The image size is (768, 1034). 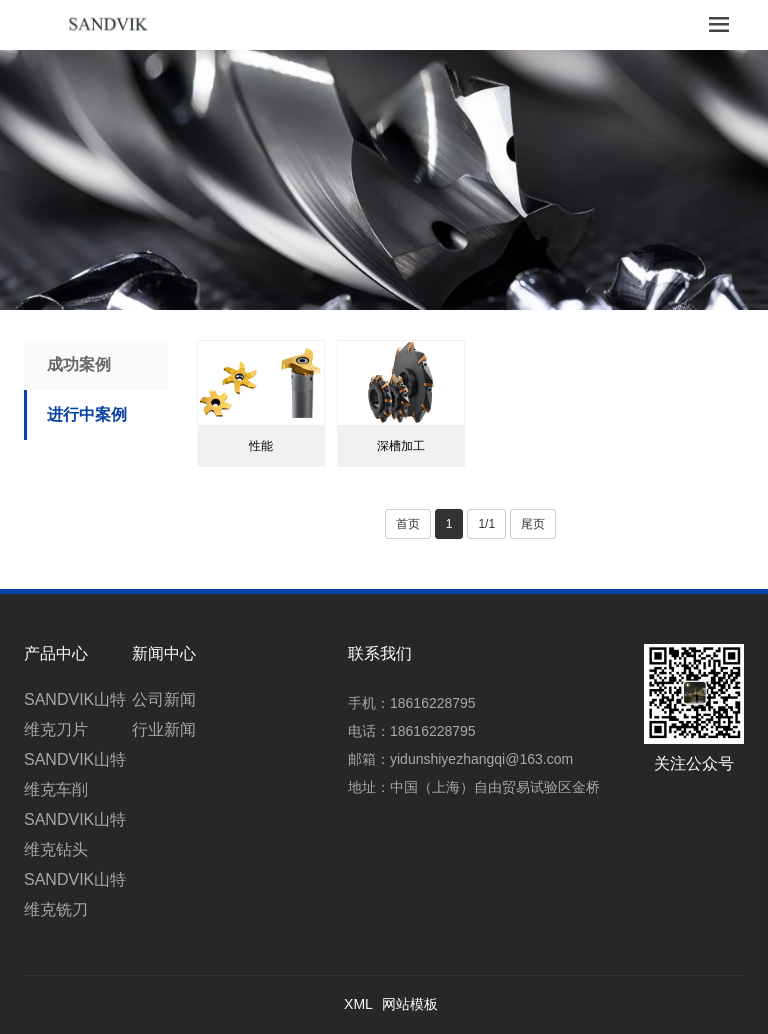 What do you see at coordinates (87, 414) in the screenshot?
I see `进行中案例` at bounding box center [87, 414].